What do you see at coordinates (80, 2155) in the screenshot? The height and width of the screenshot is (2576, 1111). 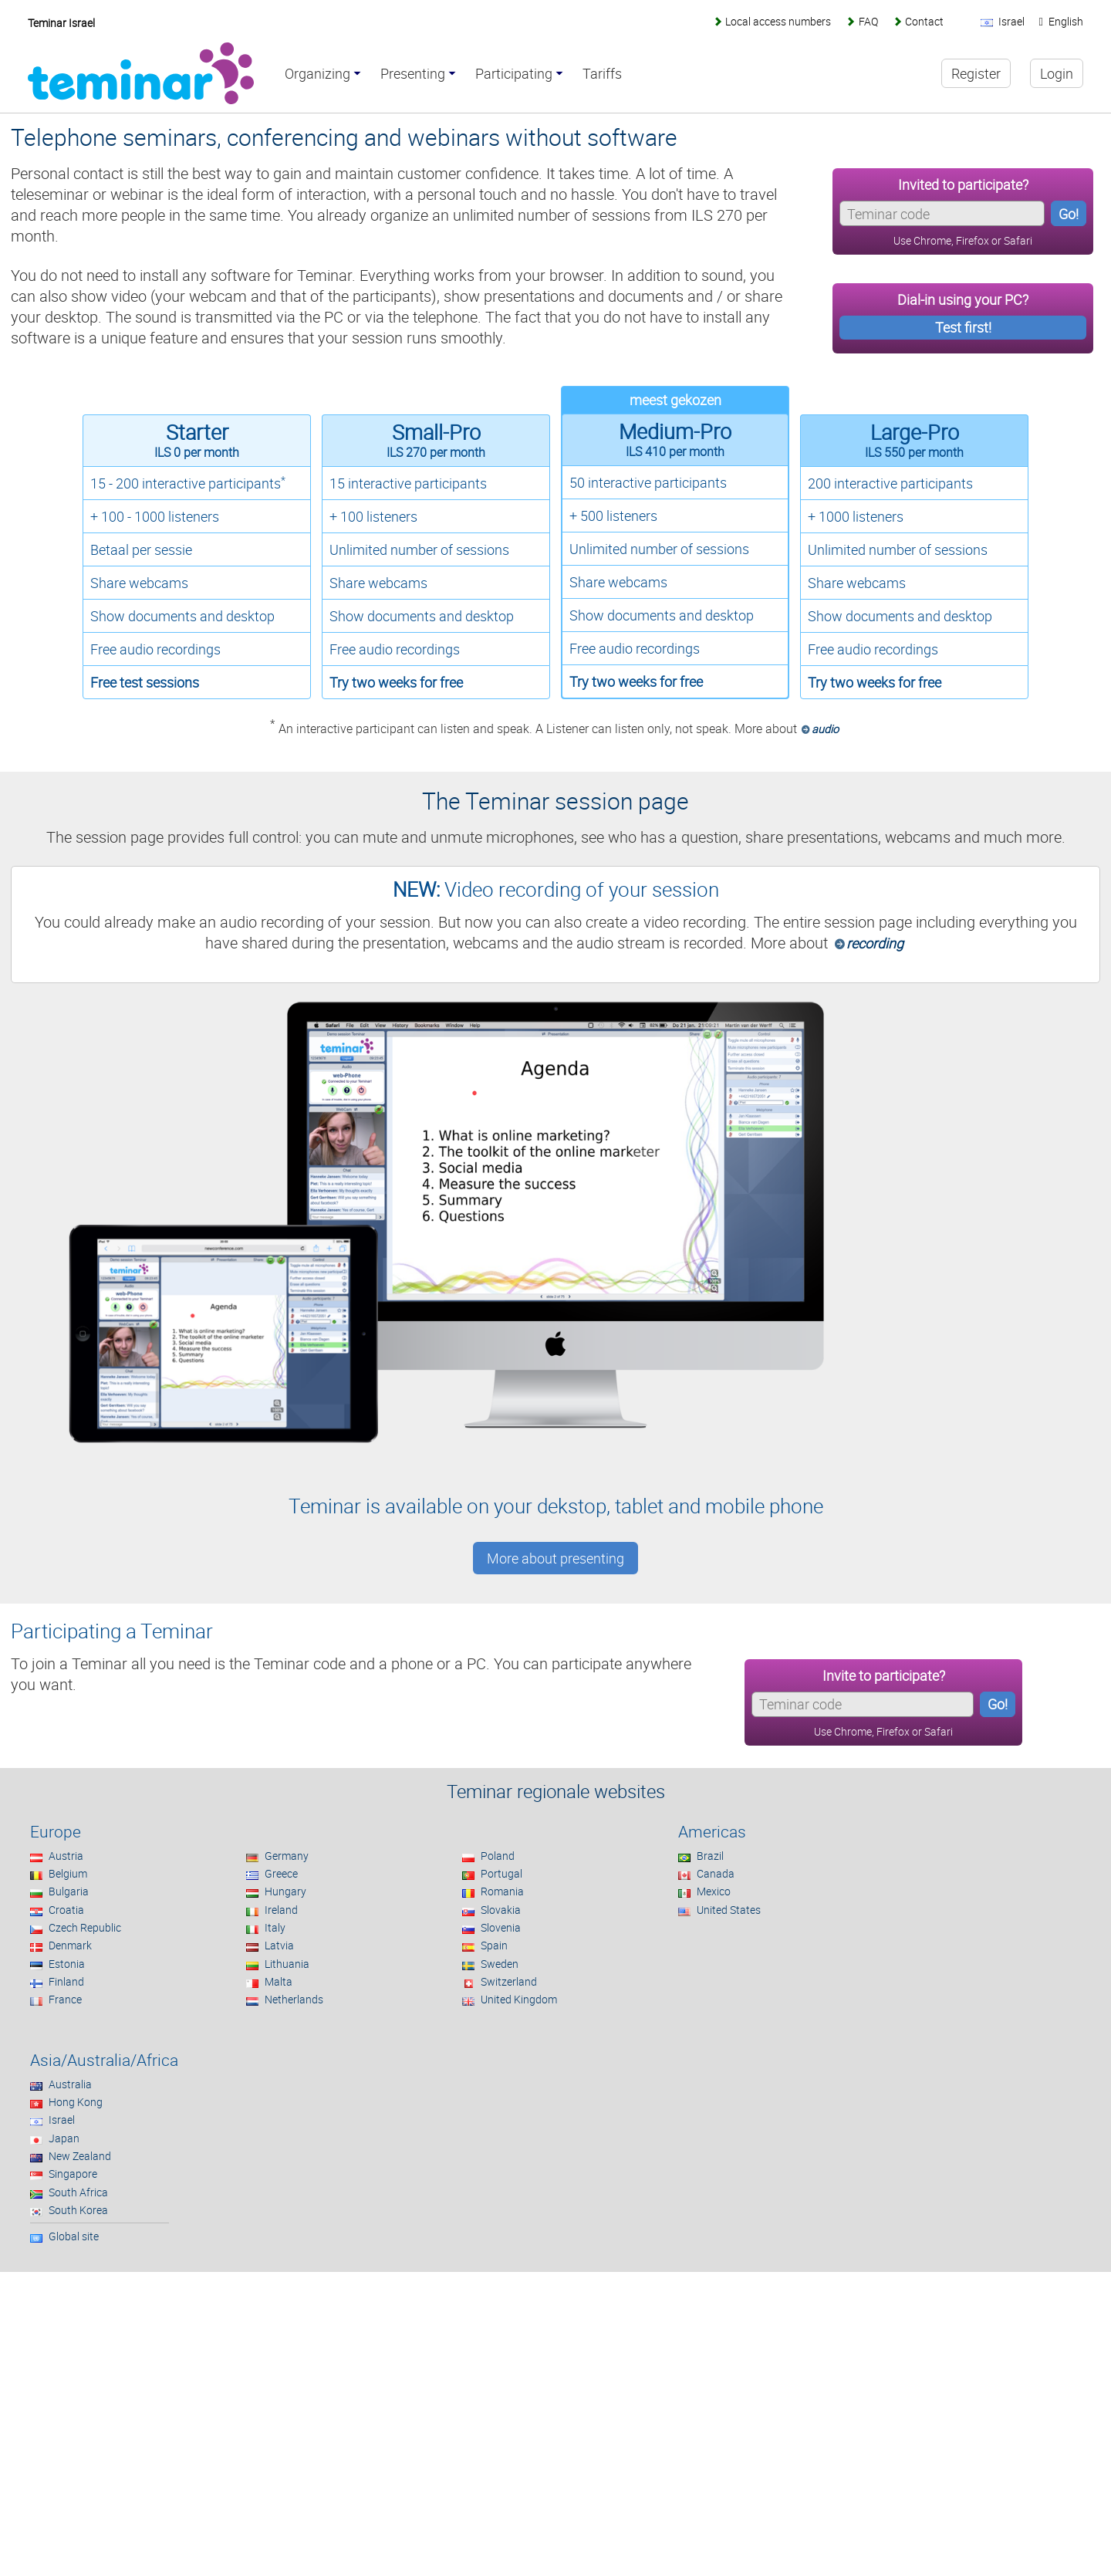 I see `New Zealand` at bounding box center [80, 2155].